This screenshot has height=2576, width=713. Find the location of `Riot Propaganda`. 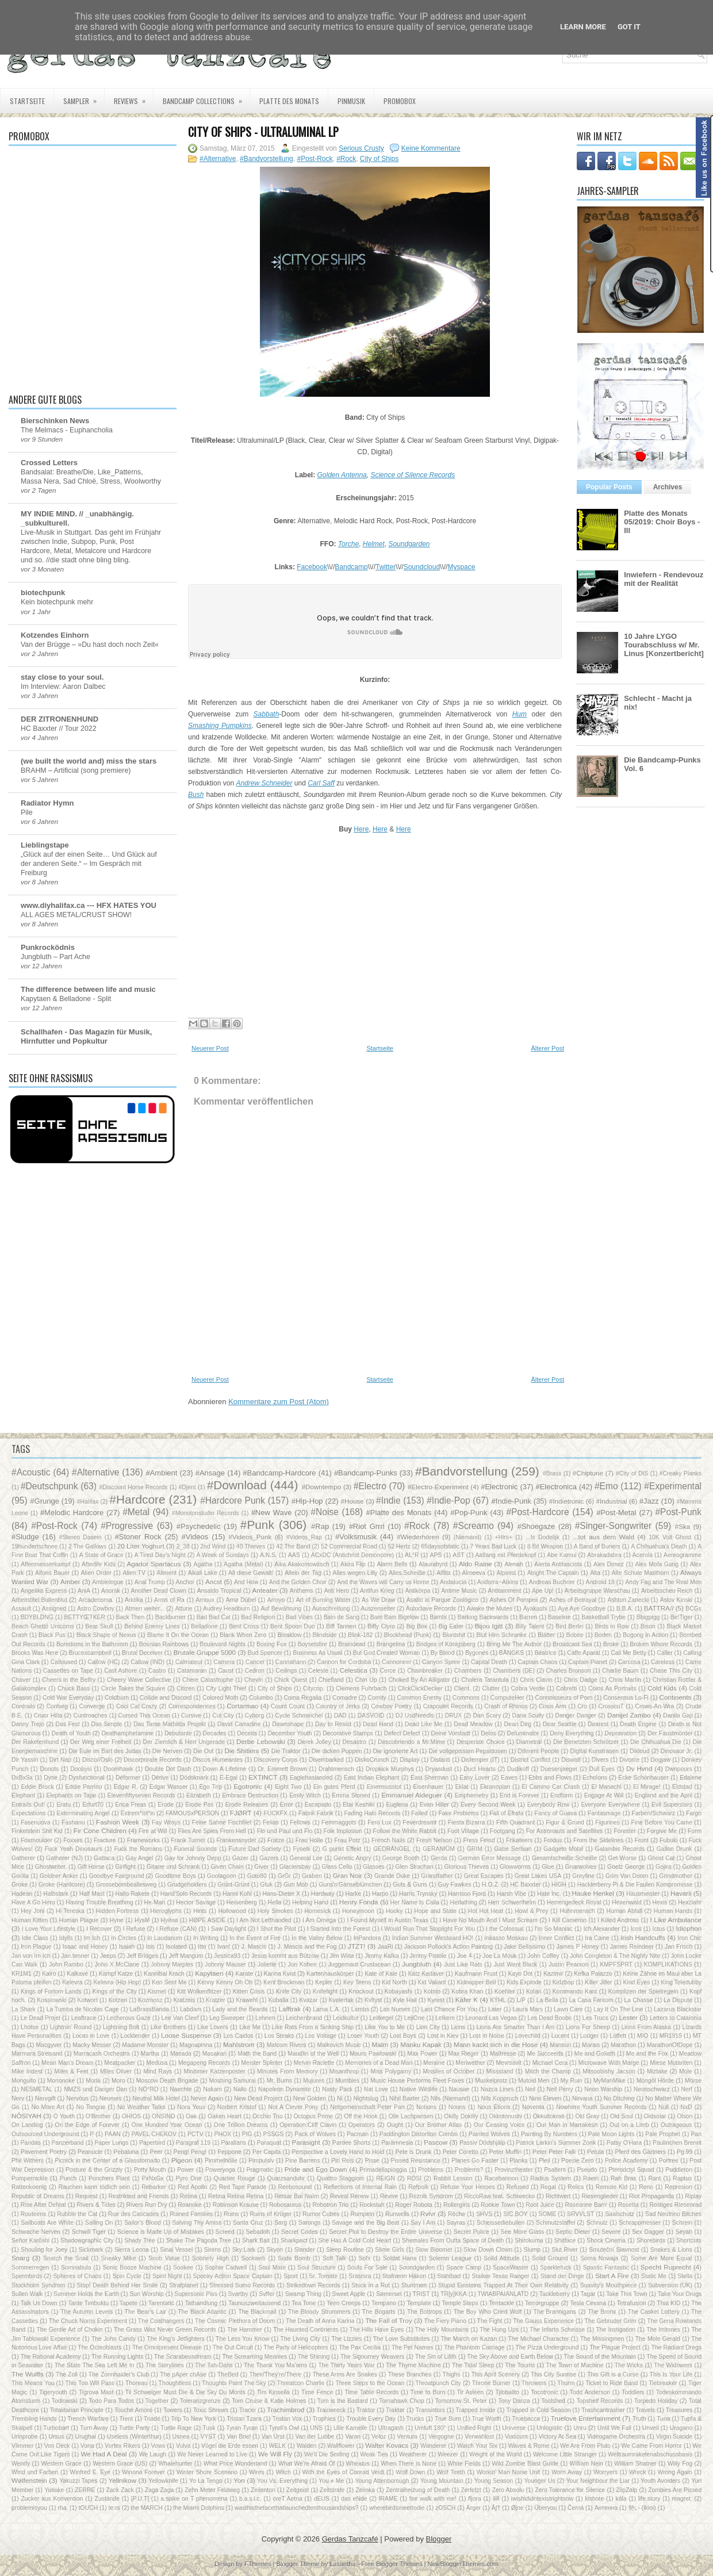

Riot Propaganda is located at coordinates (651, 2196).